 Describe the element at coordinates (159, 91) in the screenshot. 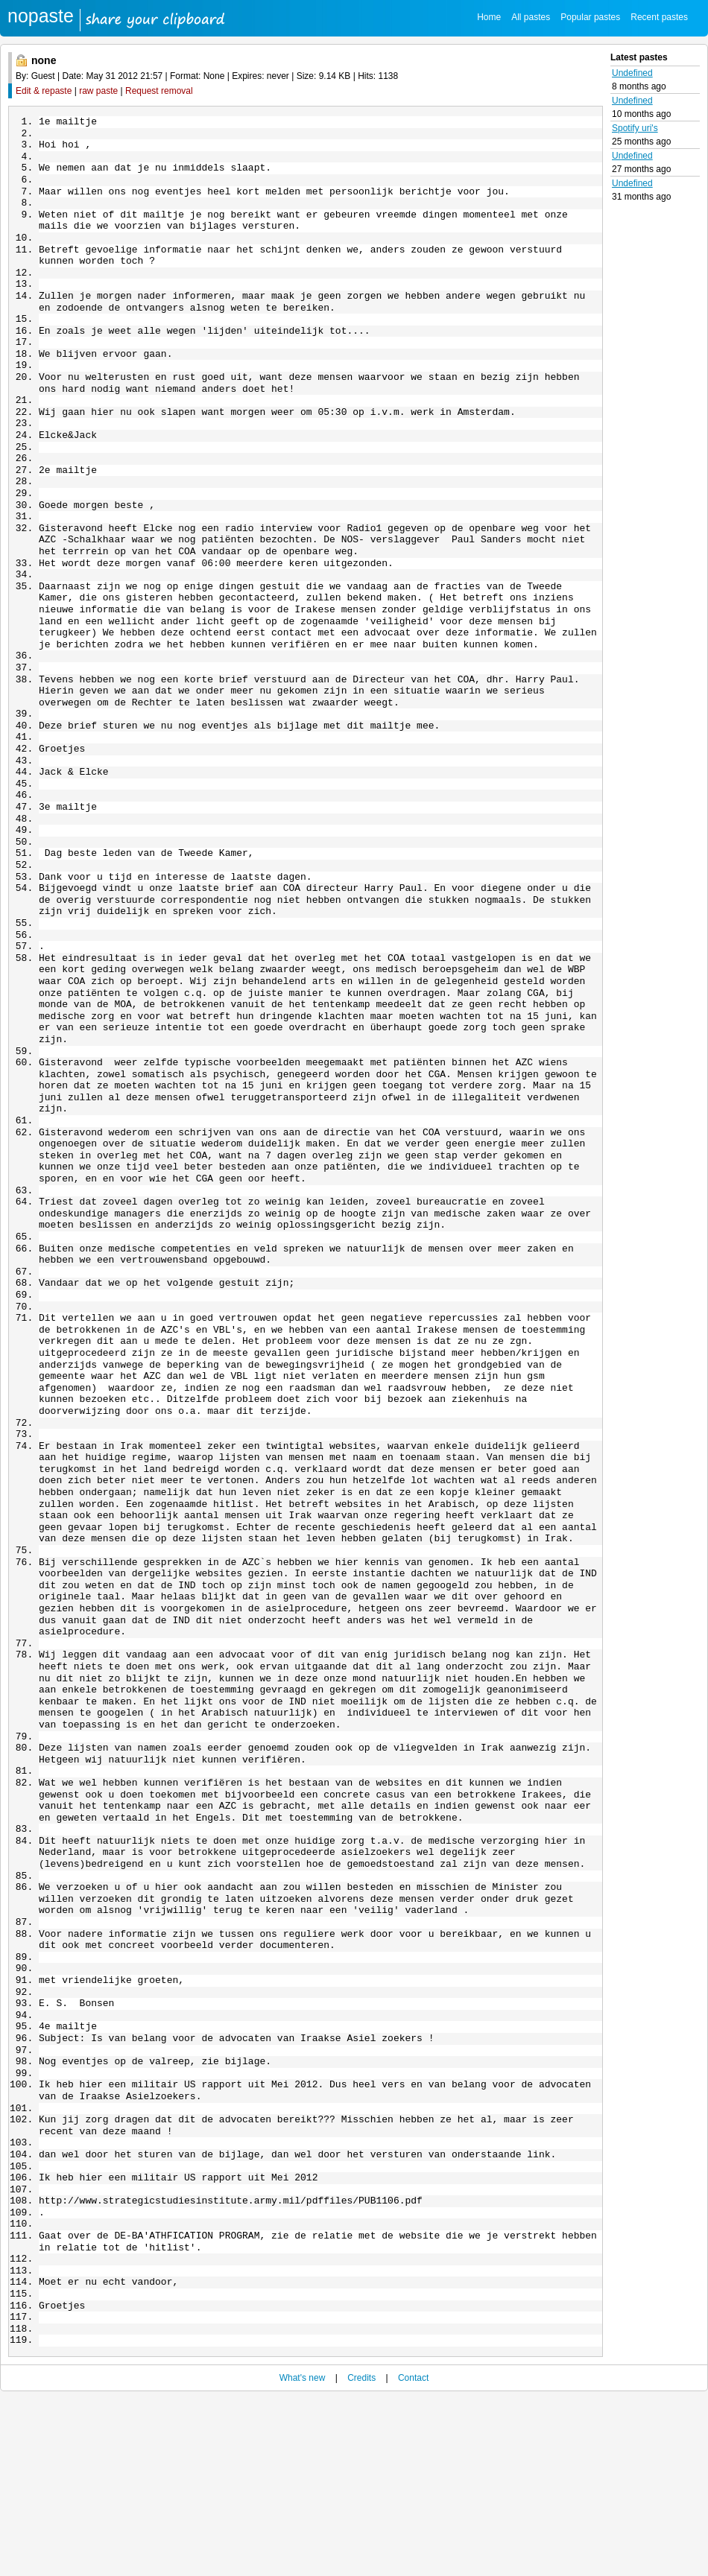

I see `Request removal` at that location.